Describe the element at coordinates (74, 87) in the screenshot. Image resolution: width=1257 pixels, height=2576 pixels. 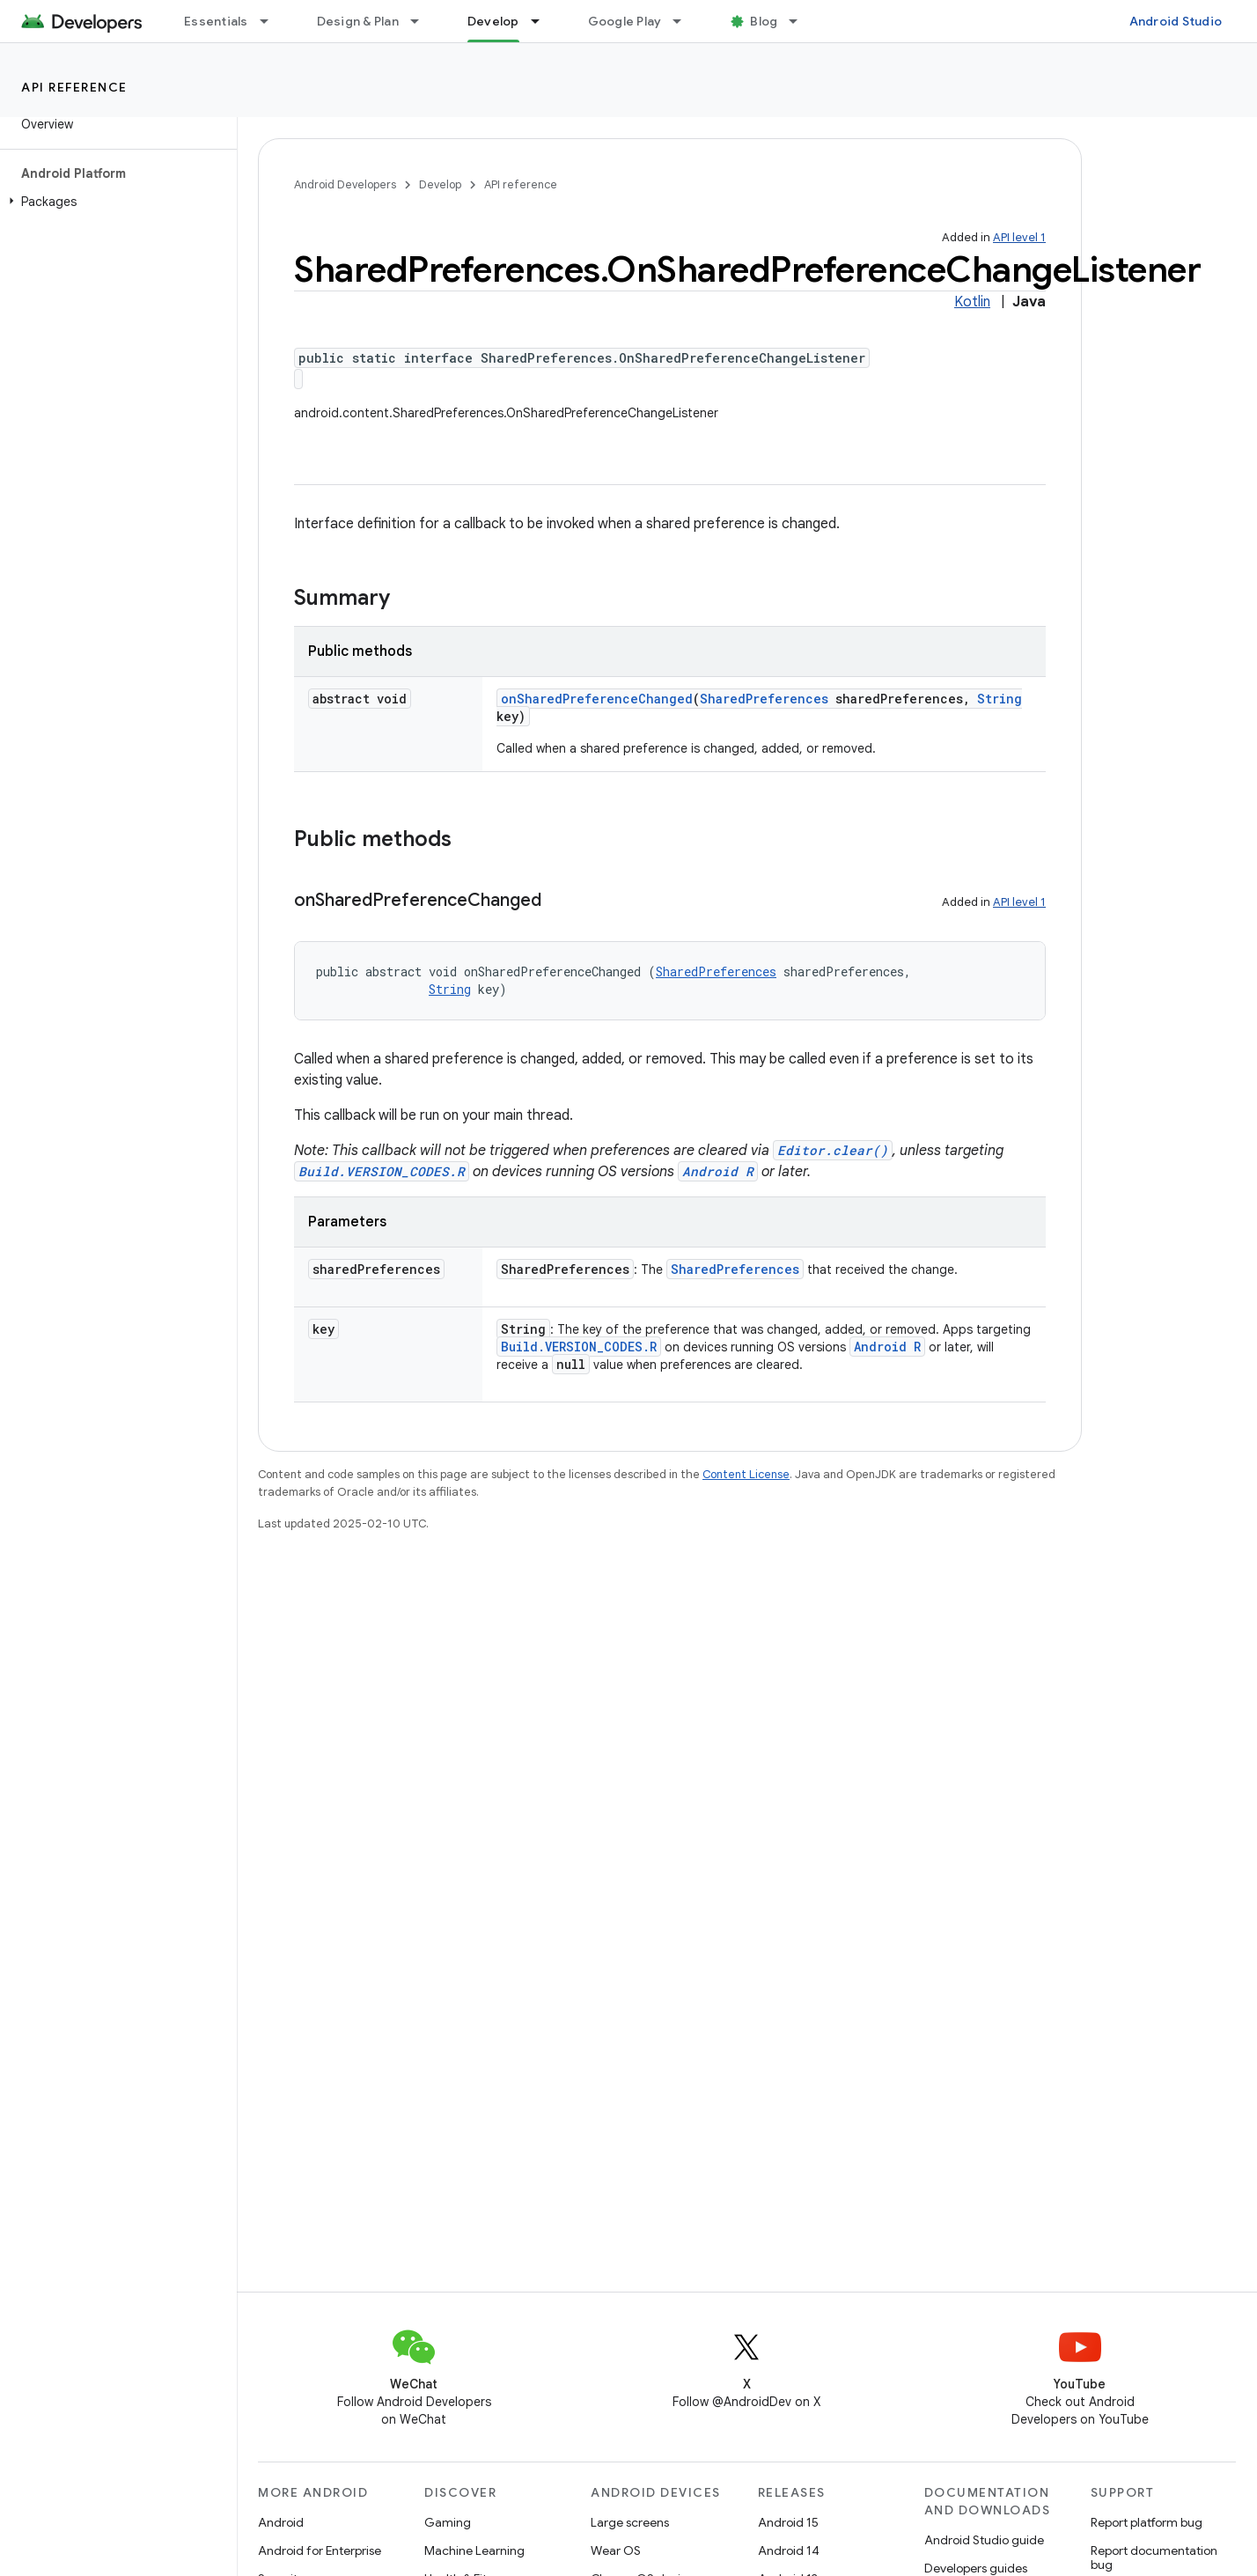
I see `API reference` at that location.